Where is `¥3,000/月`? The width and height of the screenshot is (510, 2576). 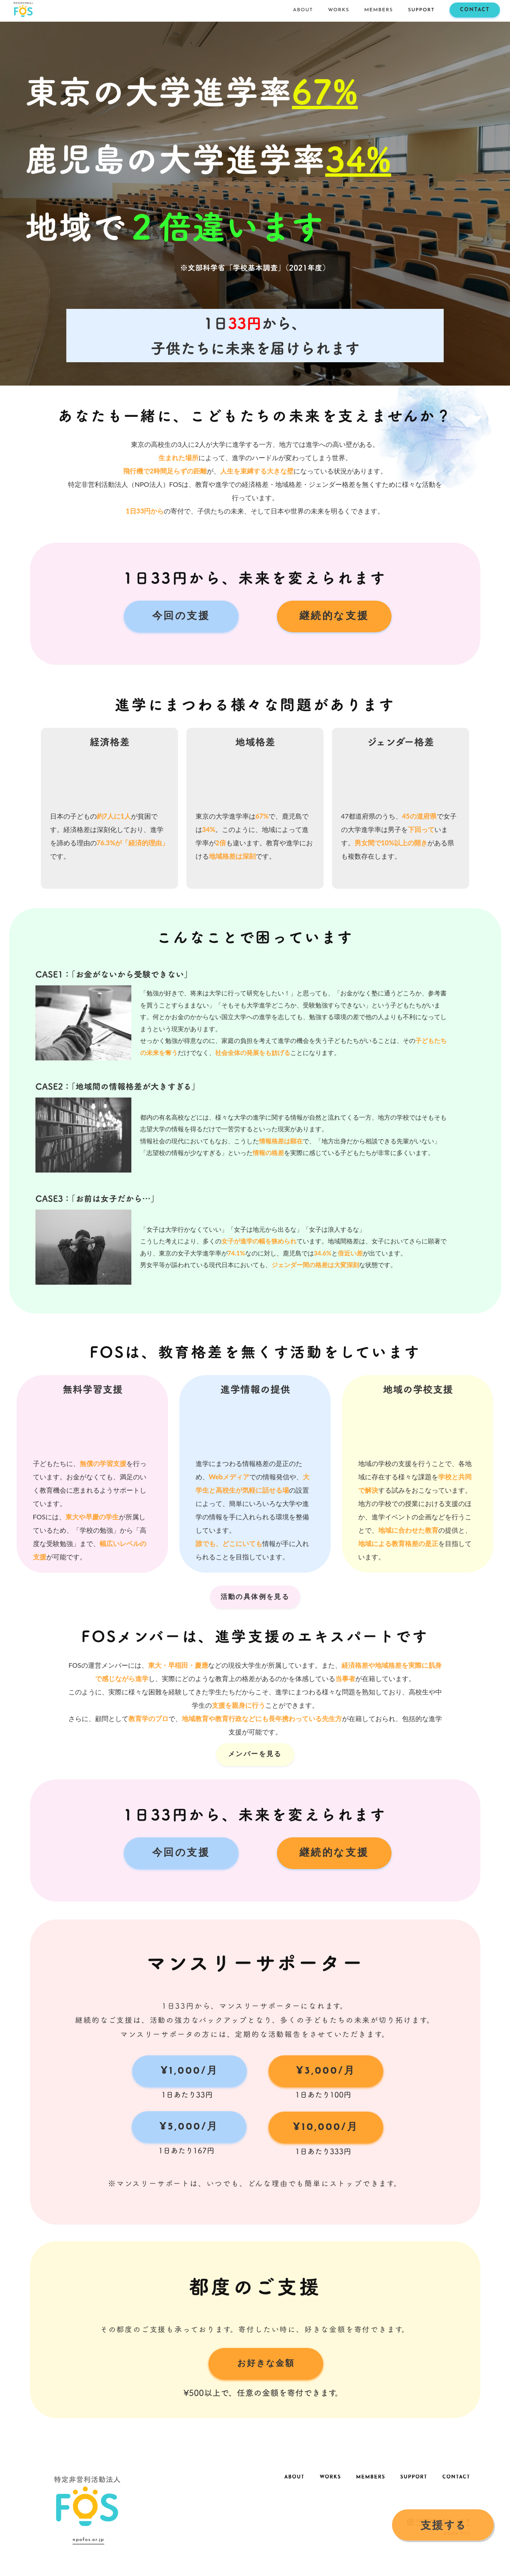
¥3,000/月 is located at coordinates (326, 2071).